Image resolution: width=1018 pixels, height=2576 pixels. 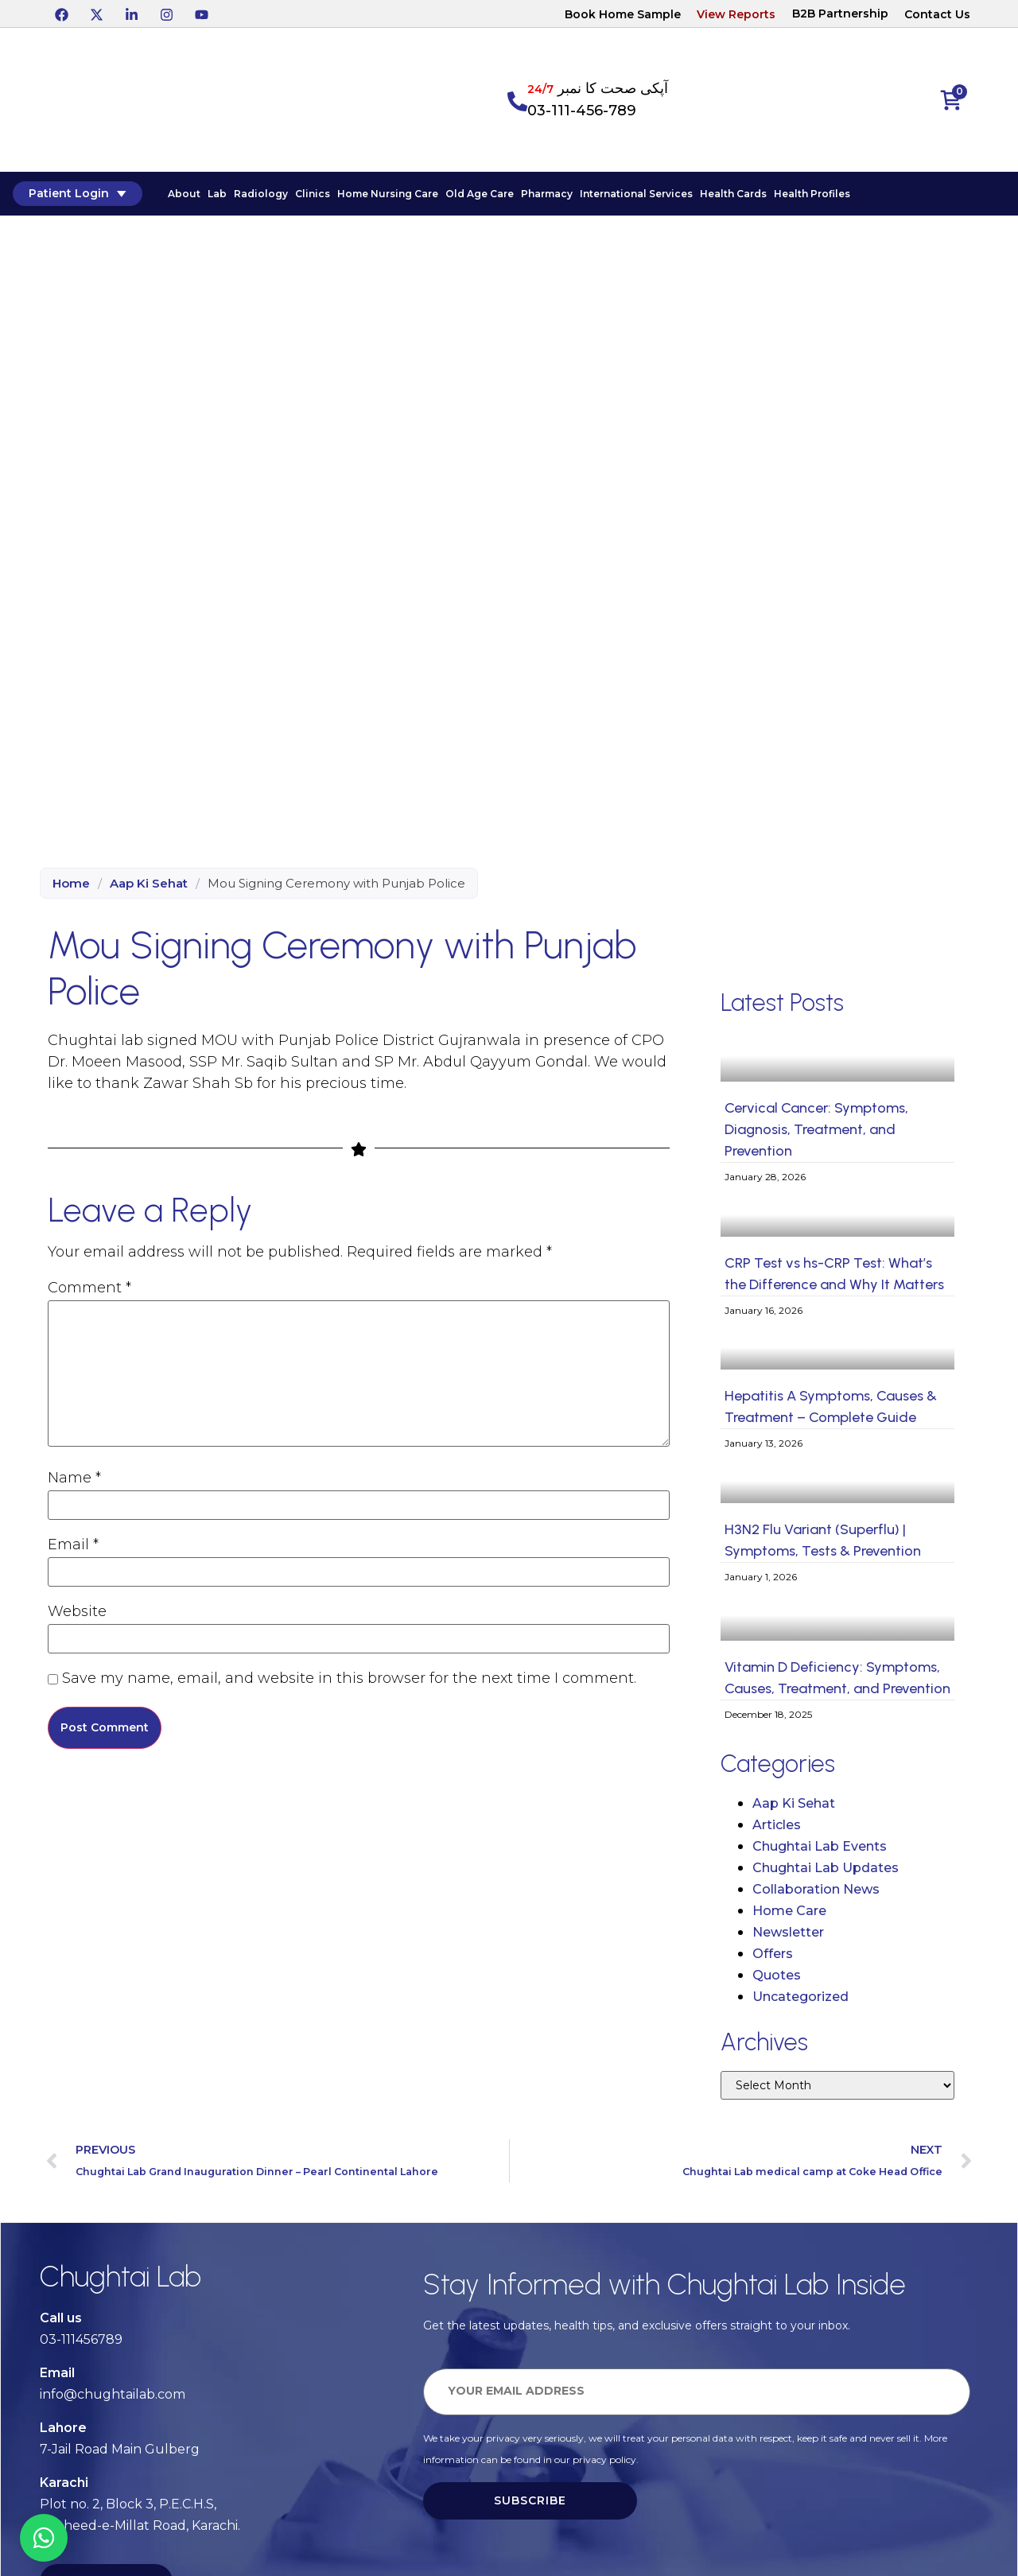 What do you see at coordinates (825, 1871) in the screenshot?
I see `Chughtai Lab Updates` at bounding box center [825, 1871].